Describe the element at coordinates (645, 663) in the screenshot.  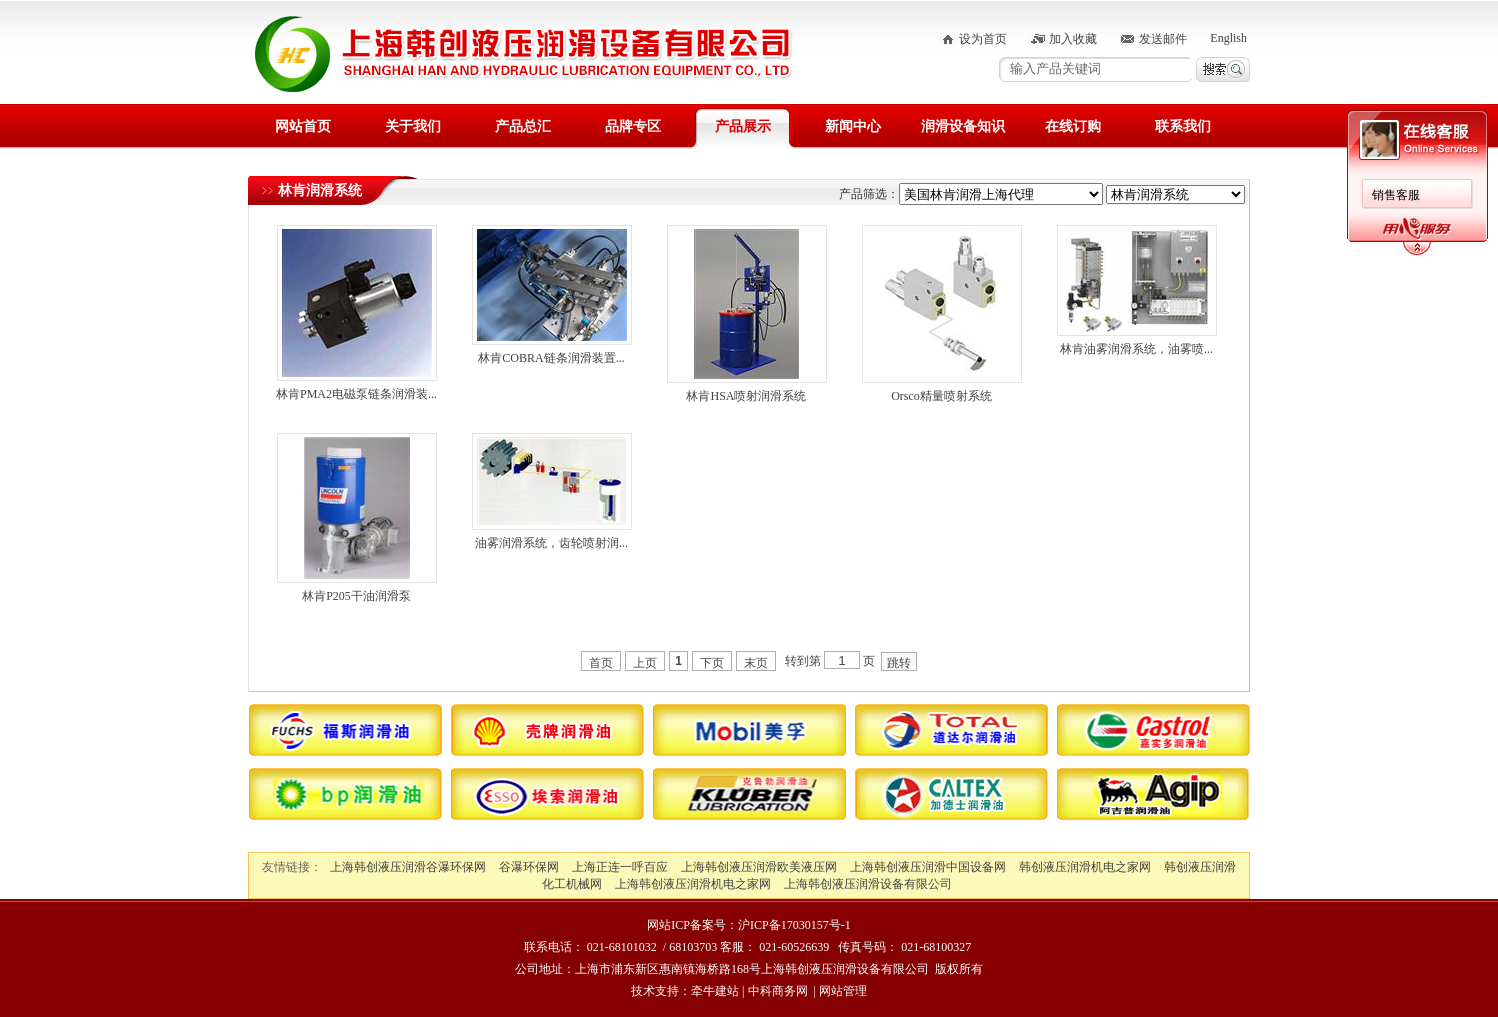
I see `上页` at that location.